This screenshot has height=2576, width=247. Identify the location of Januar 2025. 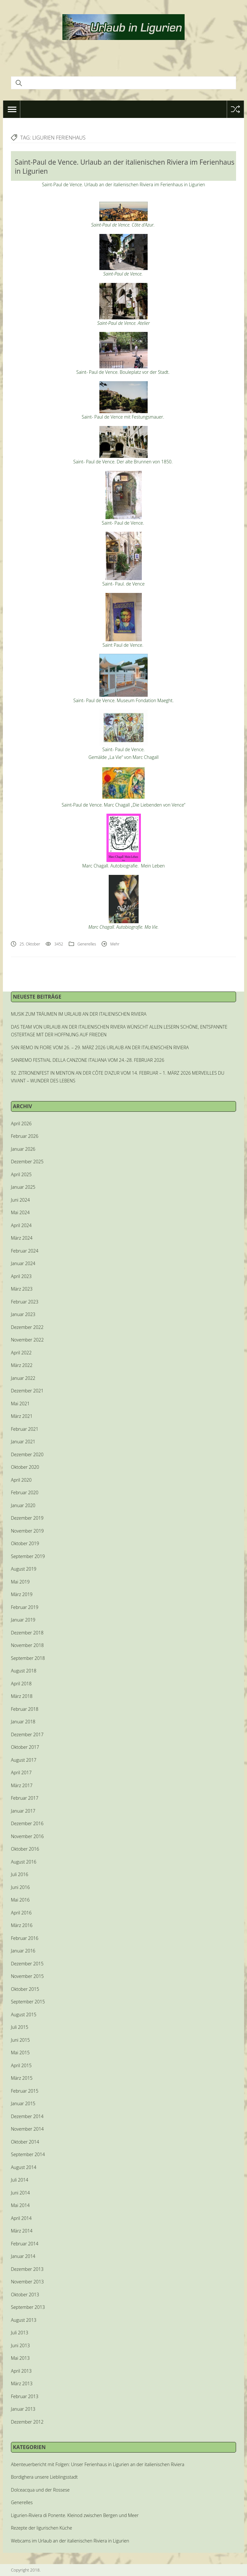
(23, 1187).